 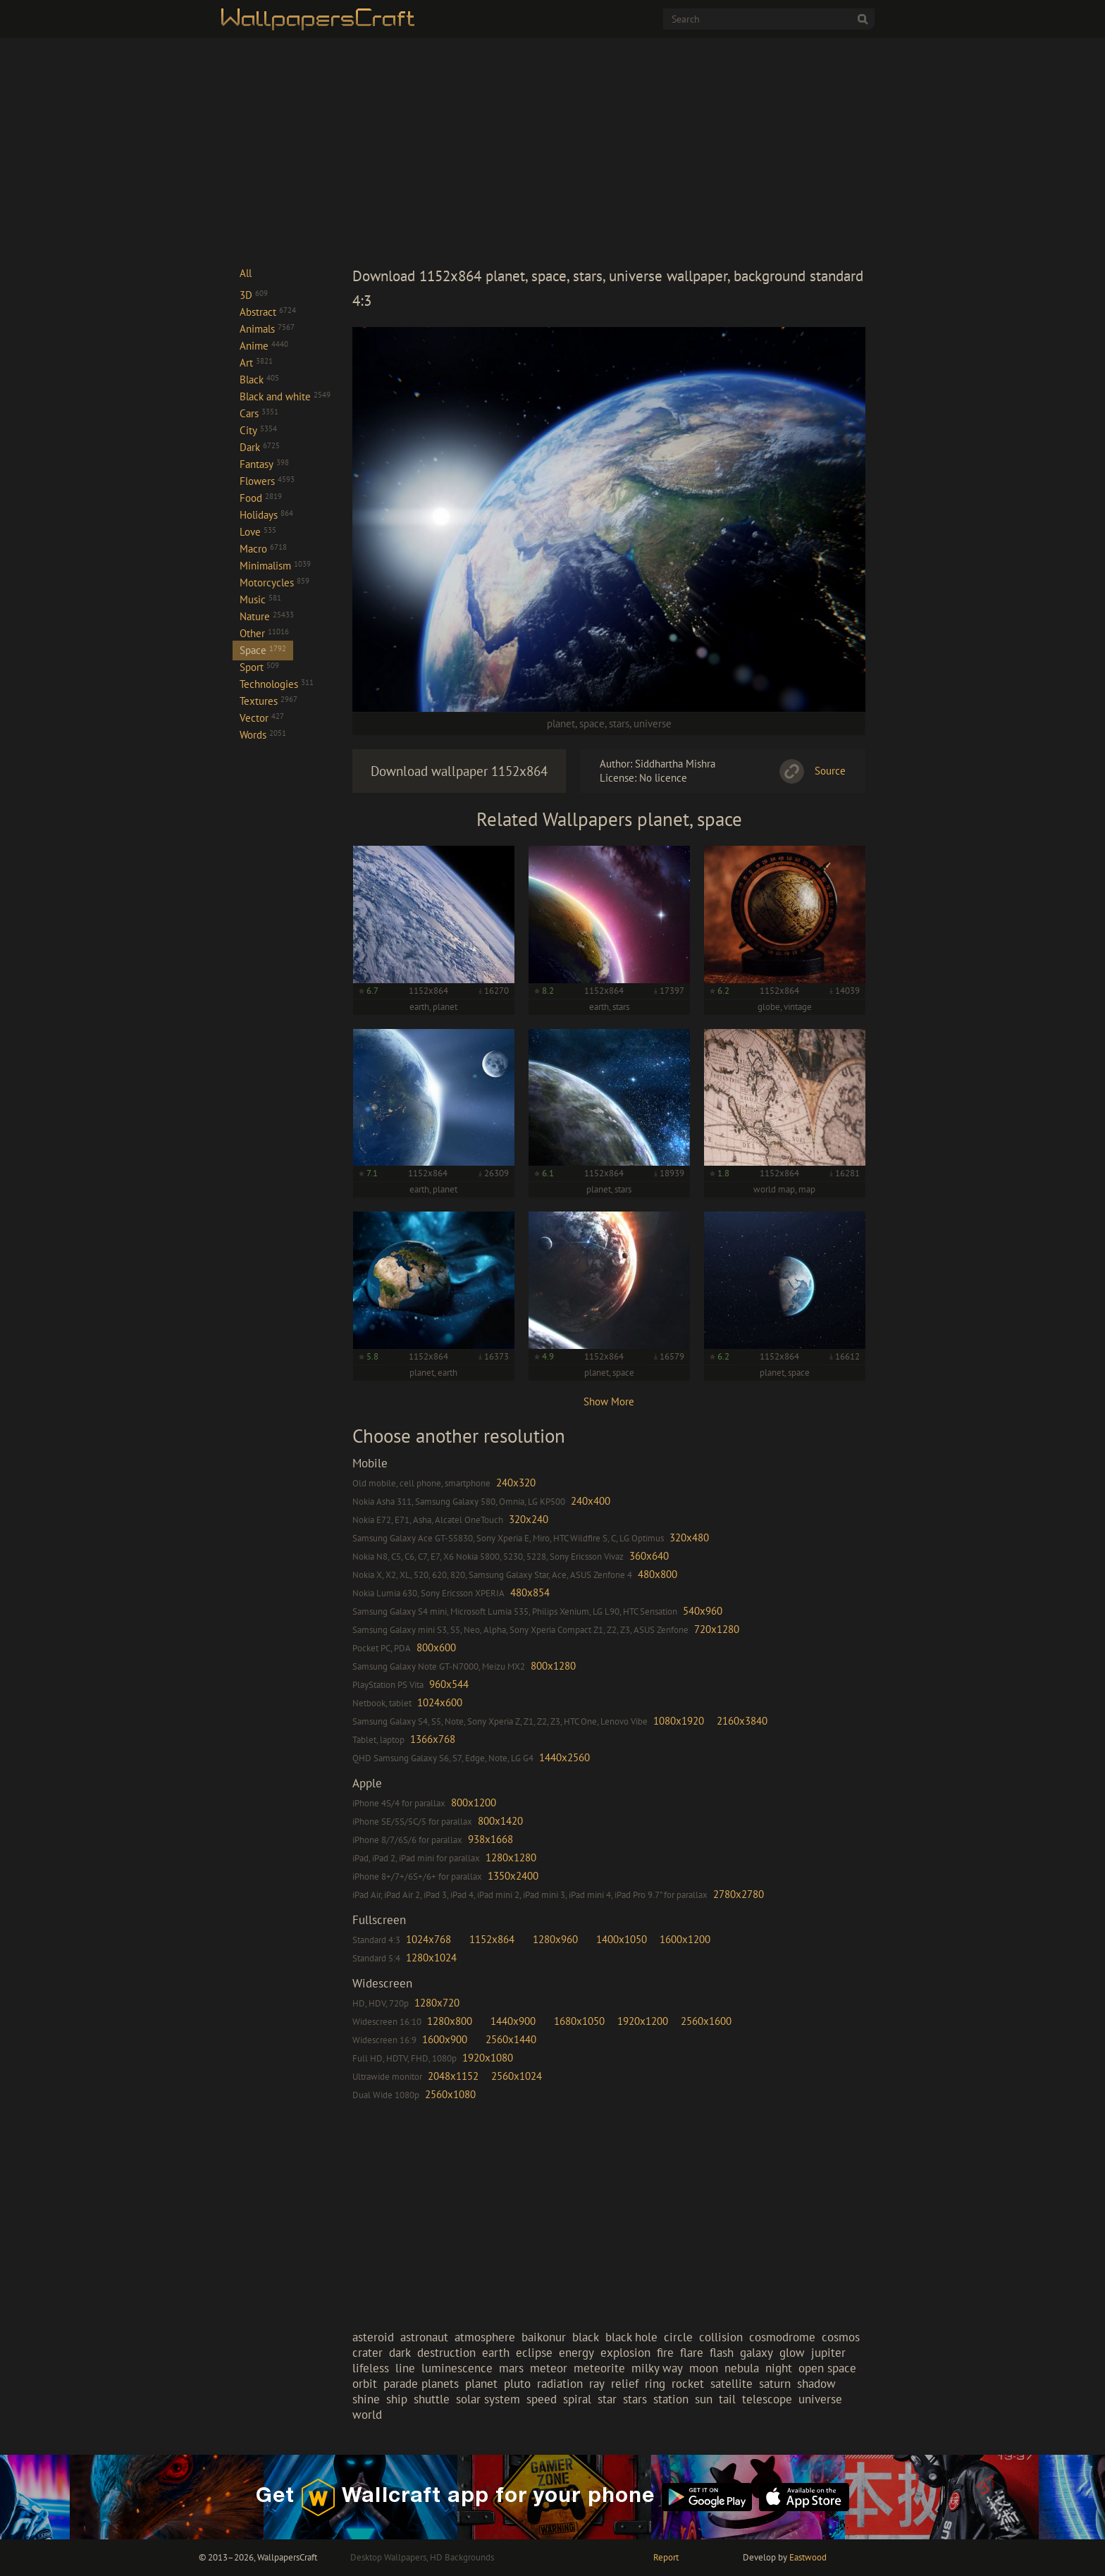 I want to click on Report, so click(x=666, y=2557).